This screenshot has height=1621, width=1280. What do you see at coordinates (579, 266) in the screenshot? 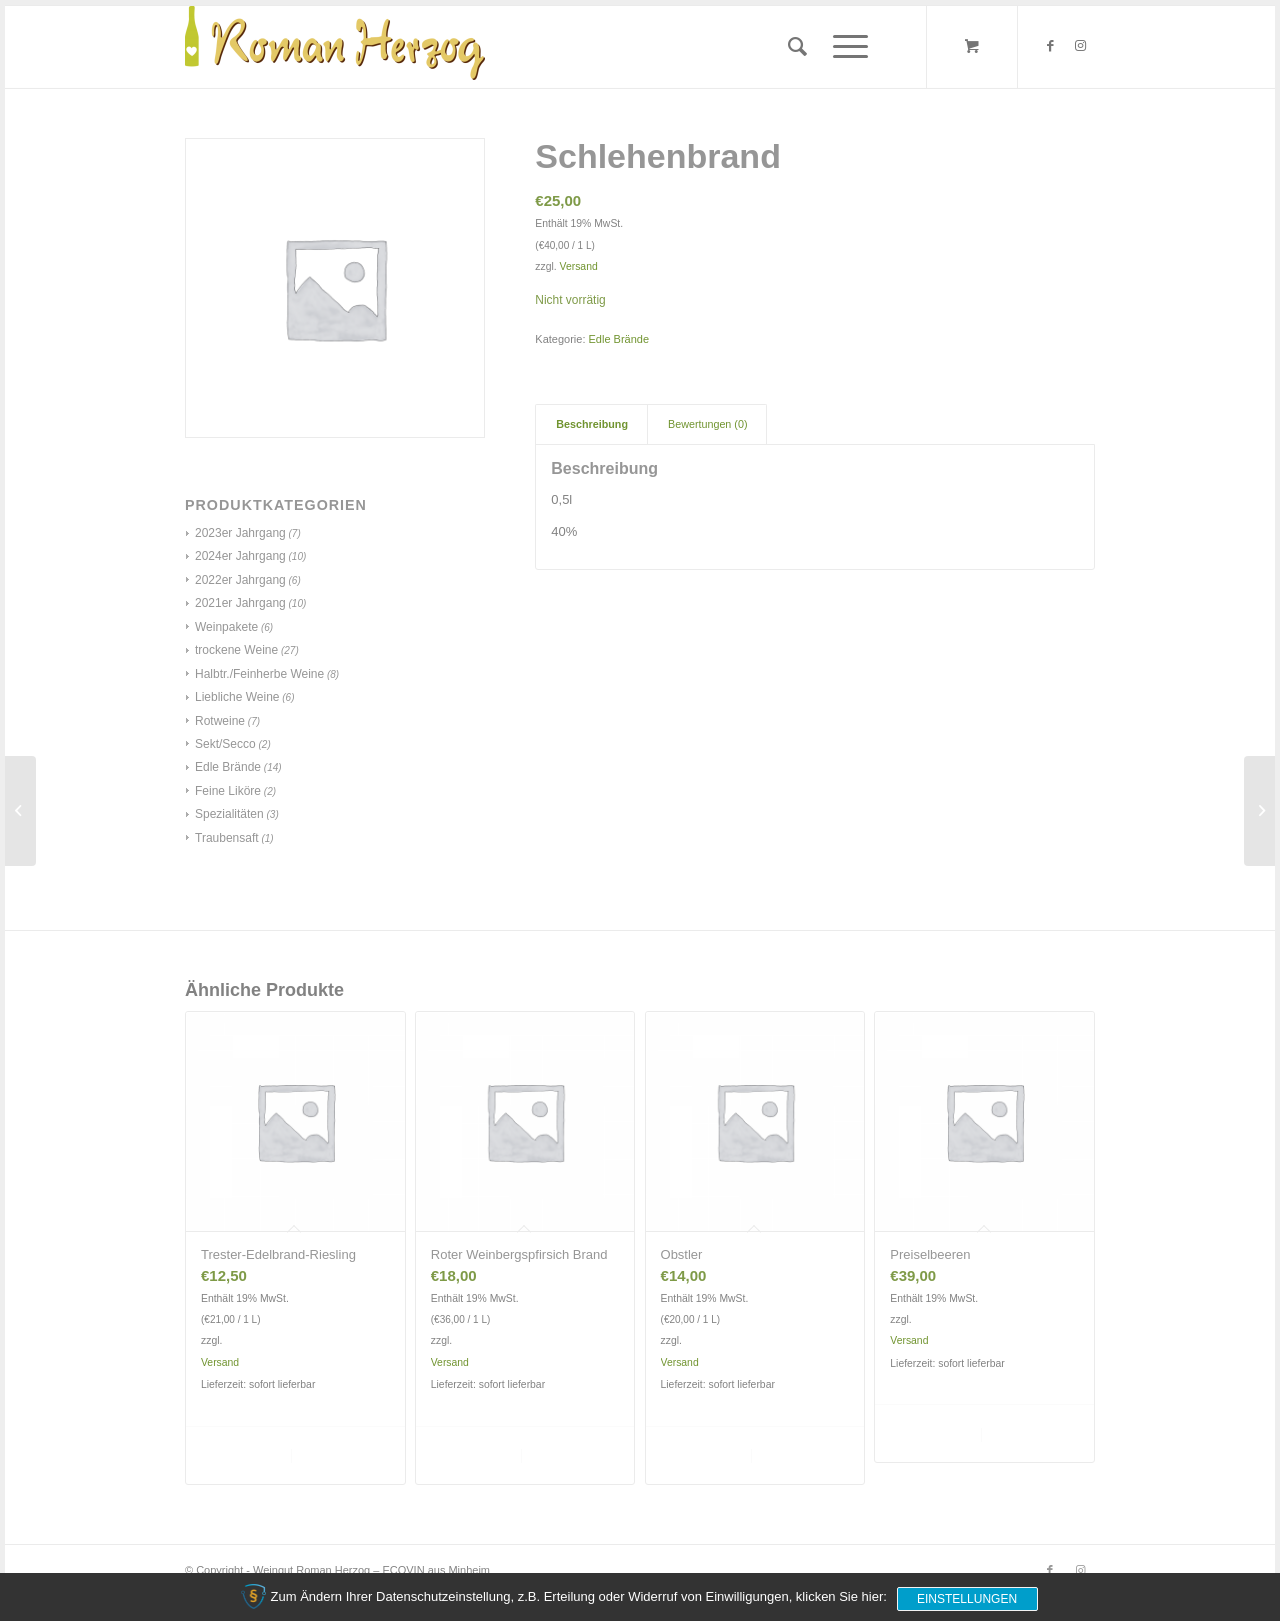
I see `Versand` at bounding box center [579, 266].